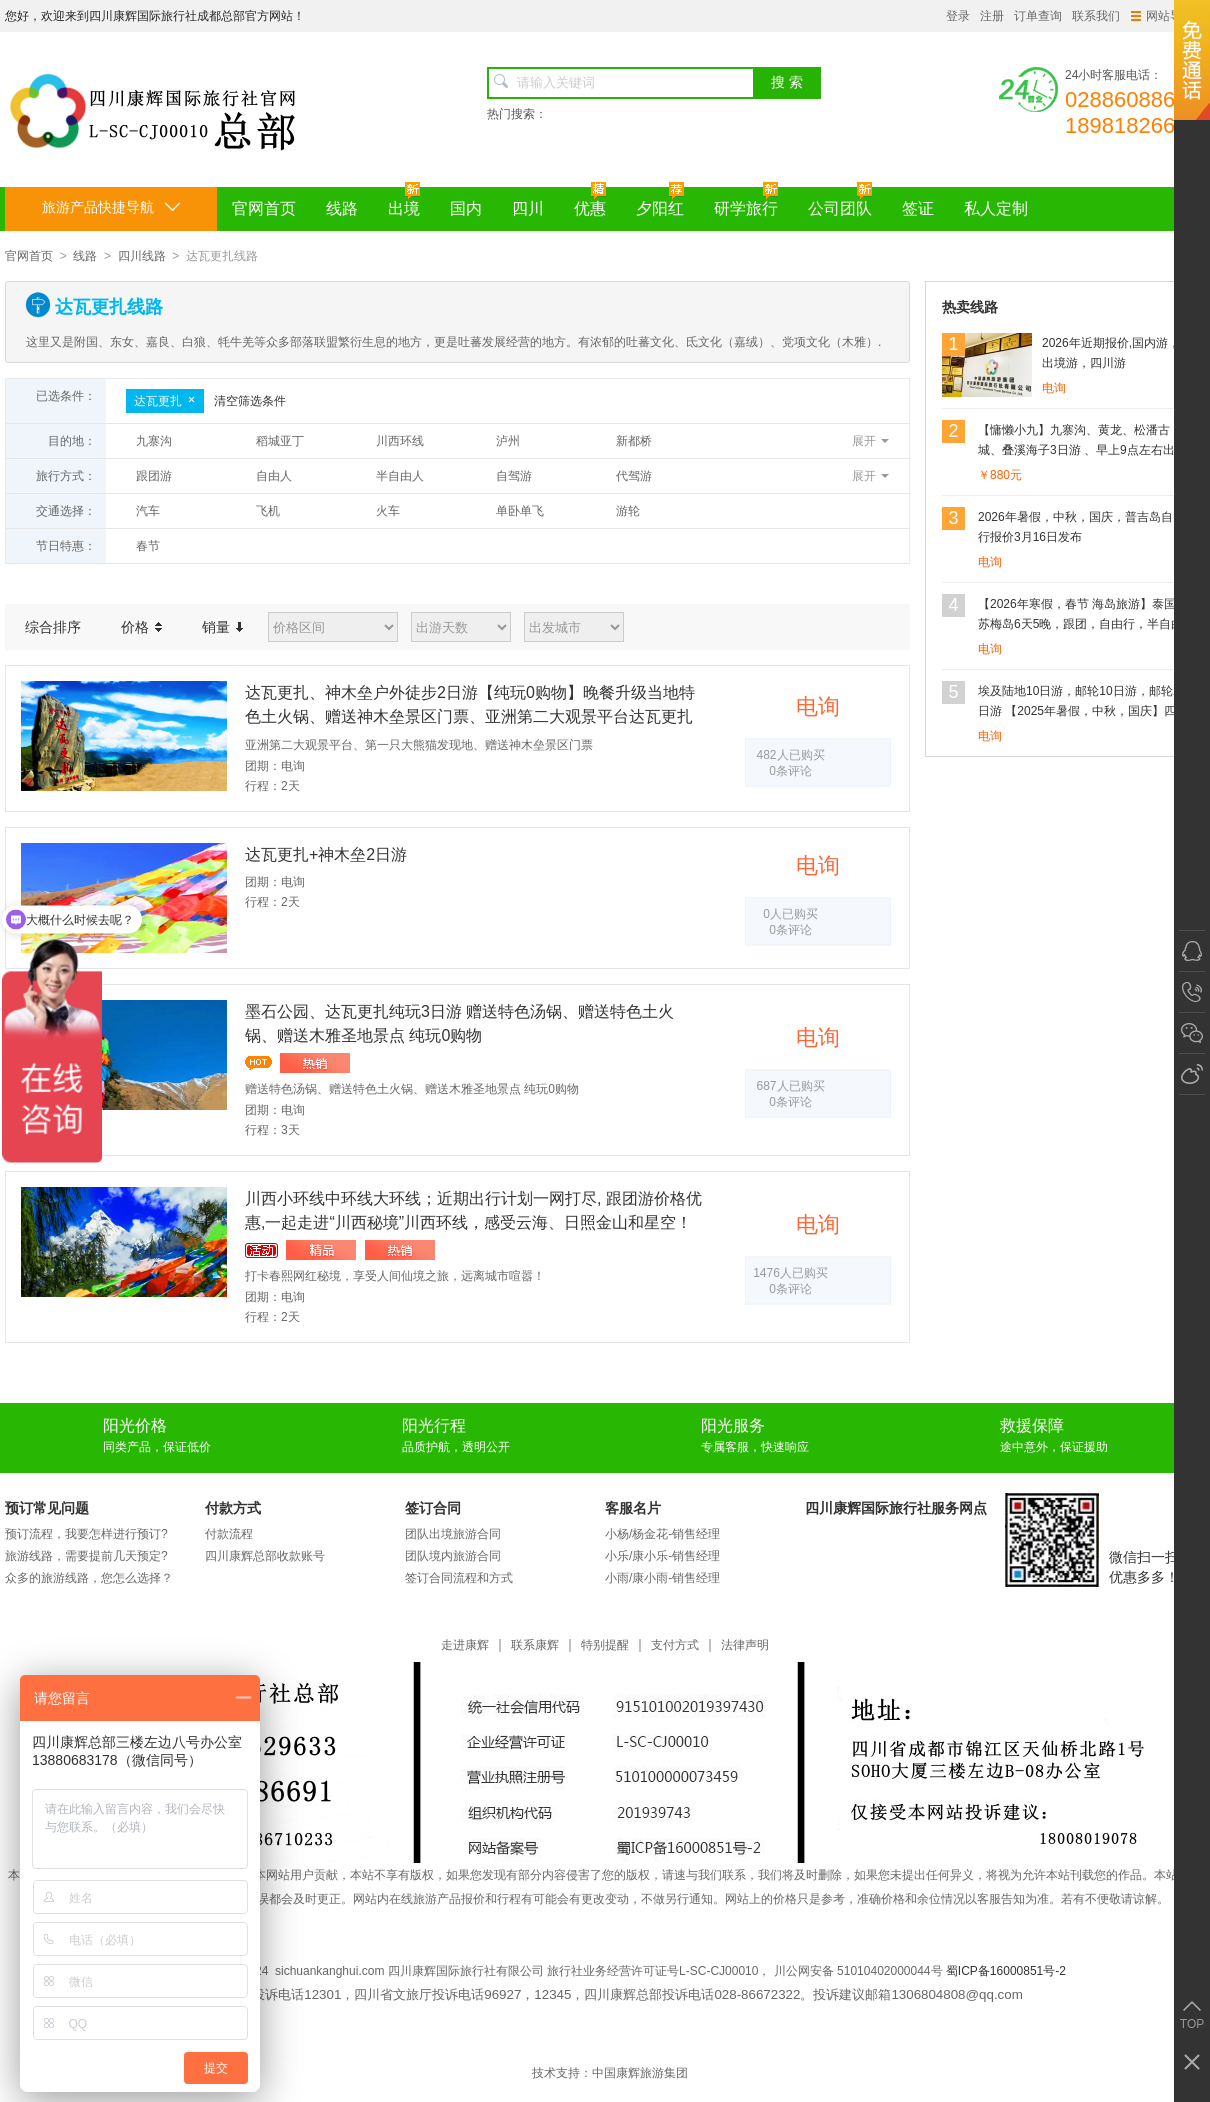 This screenshot has height=2102, width=1210. I want to click on 价格, so click(141, 627).